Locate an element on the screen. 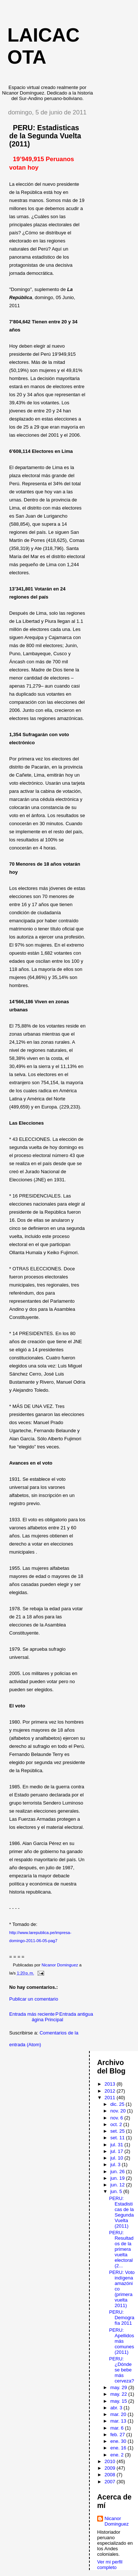 This screenshot has width=138, height=2576. abr. 3 is located at coordinates (117, 2407).